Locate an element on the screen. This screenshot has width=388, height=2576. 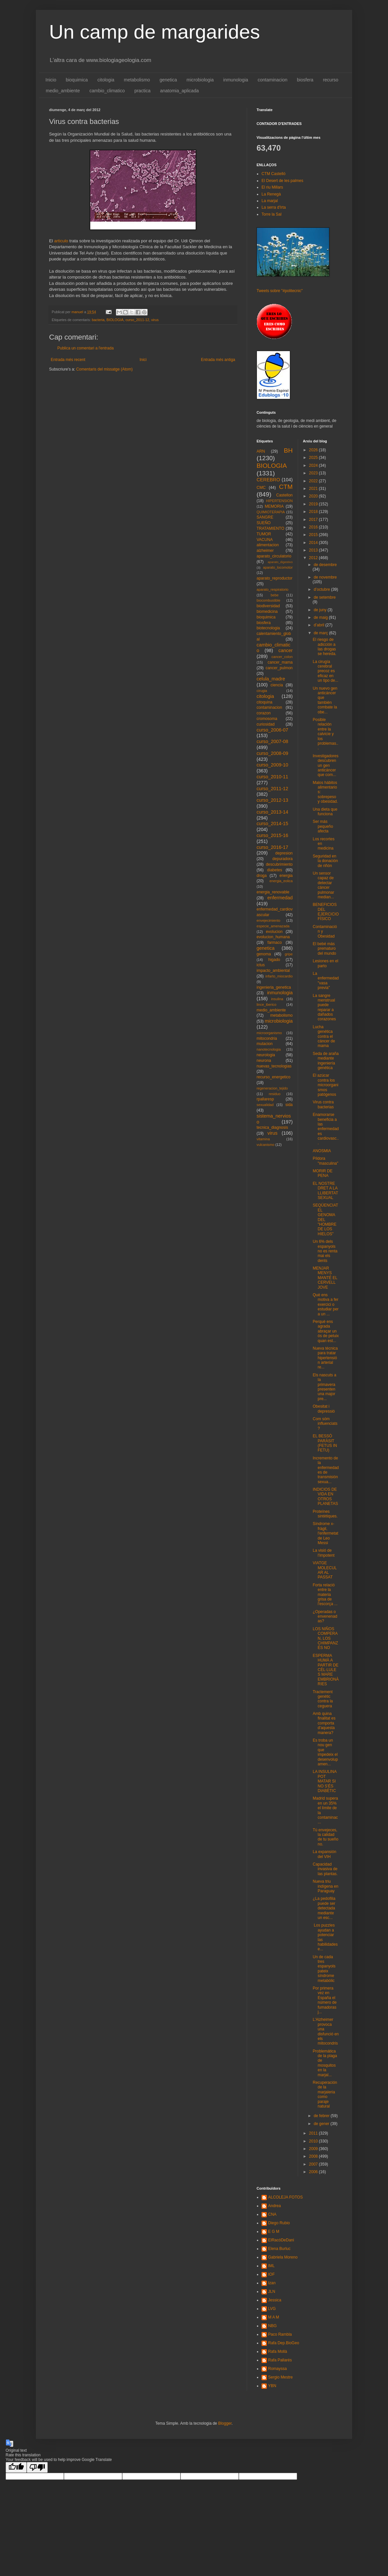
biotecnologia is located at coordinates (268, 628).